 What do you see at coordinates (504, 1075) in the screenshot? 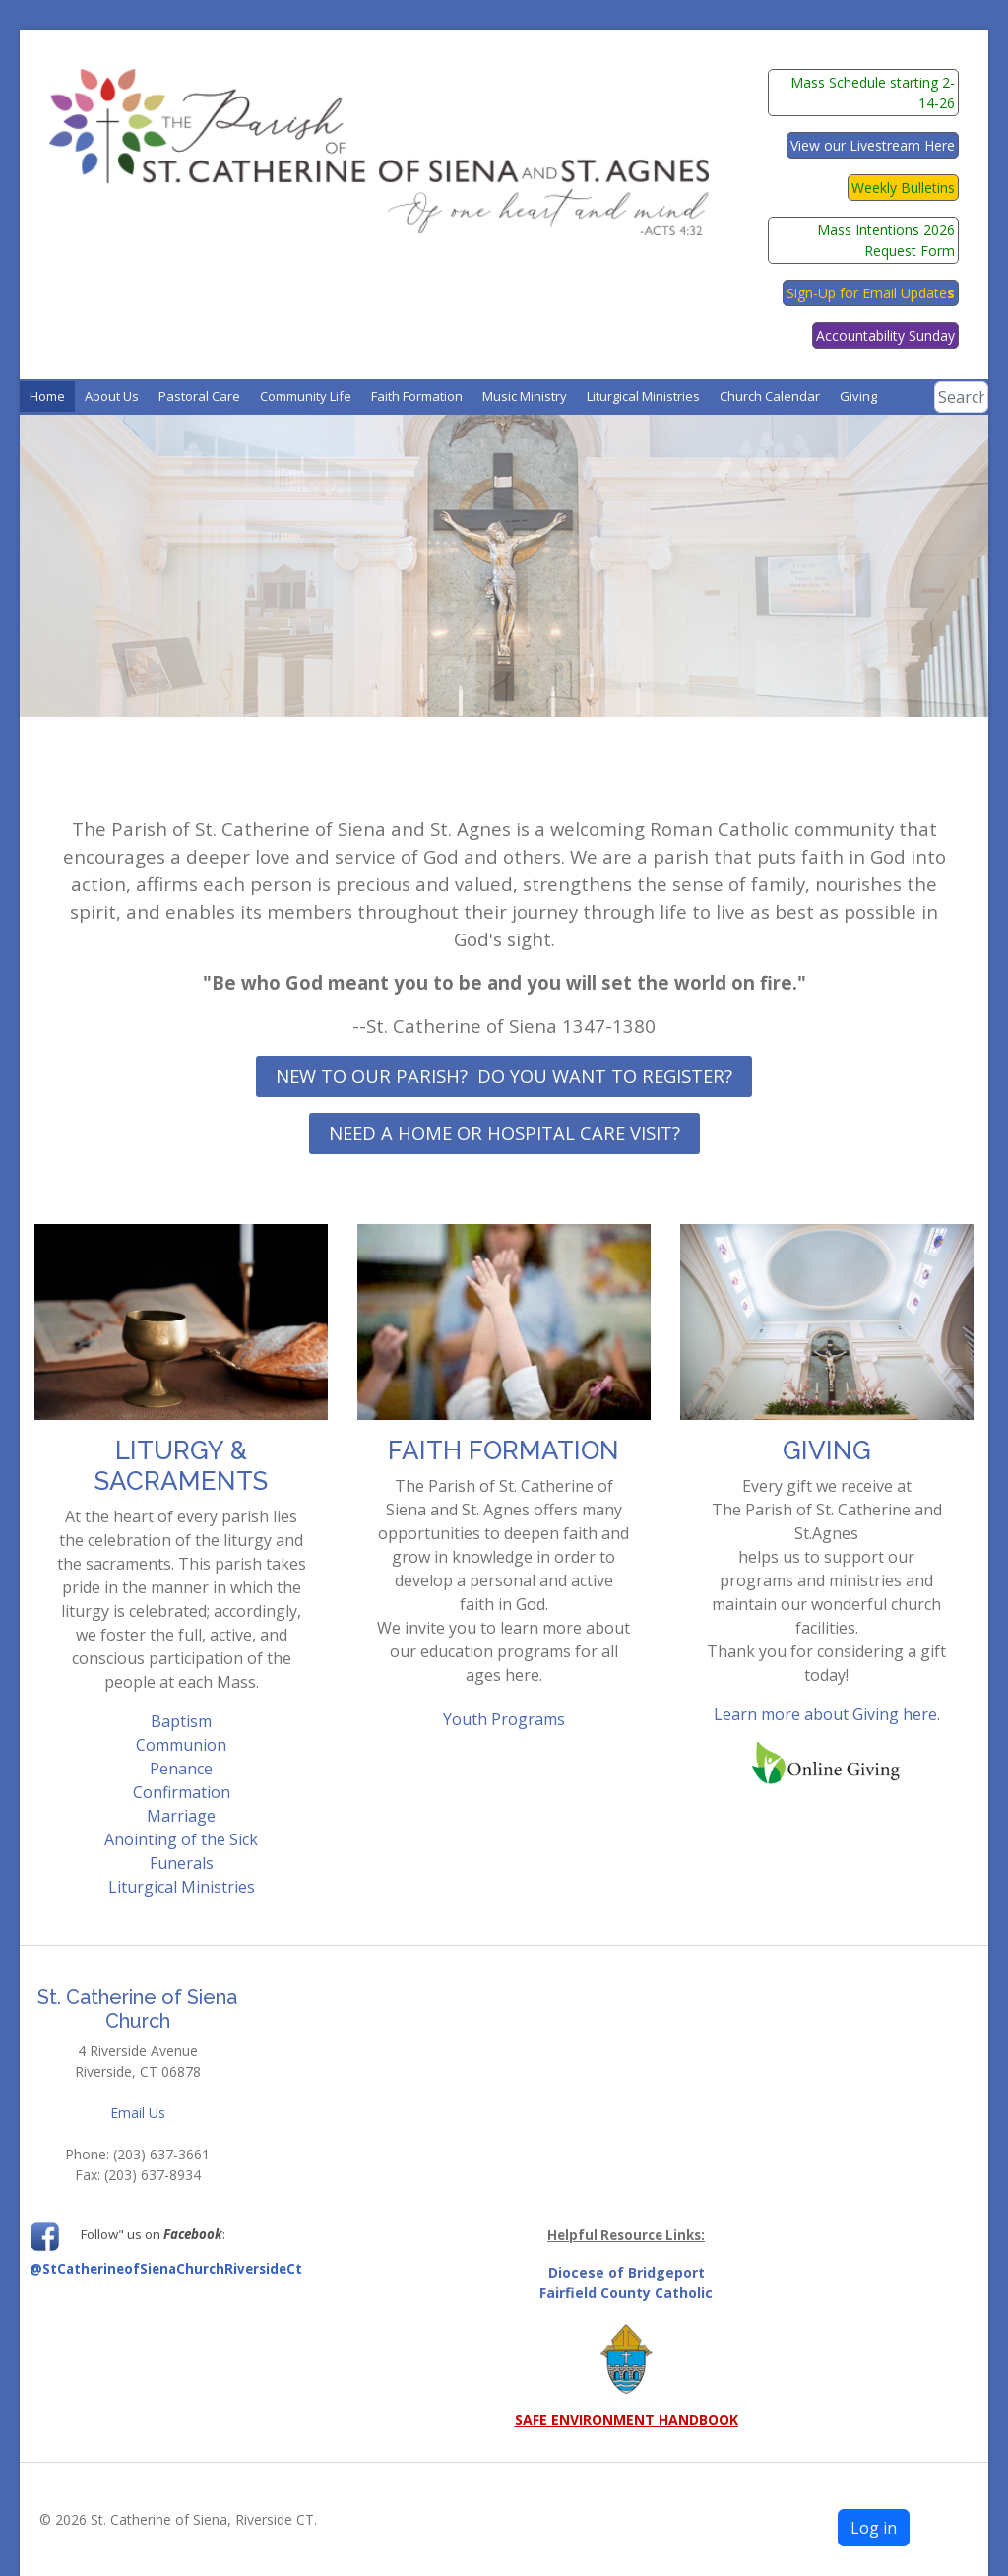
I see `New to our Parish? Do you want to register?` at bounding box center [504, 1075].